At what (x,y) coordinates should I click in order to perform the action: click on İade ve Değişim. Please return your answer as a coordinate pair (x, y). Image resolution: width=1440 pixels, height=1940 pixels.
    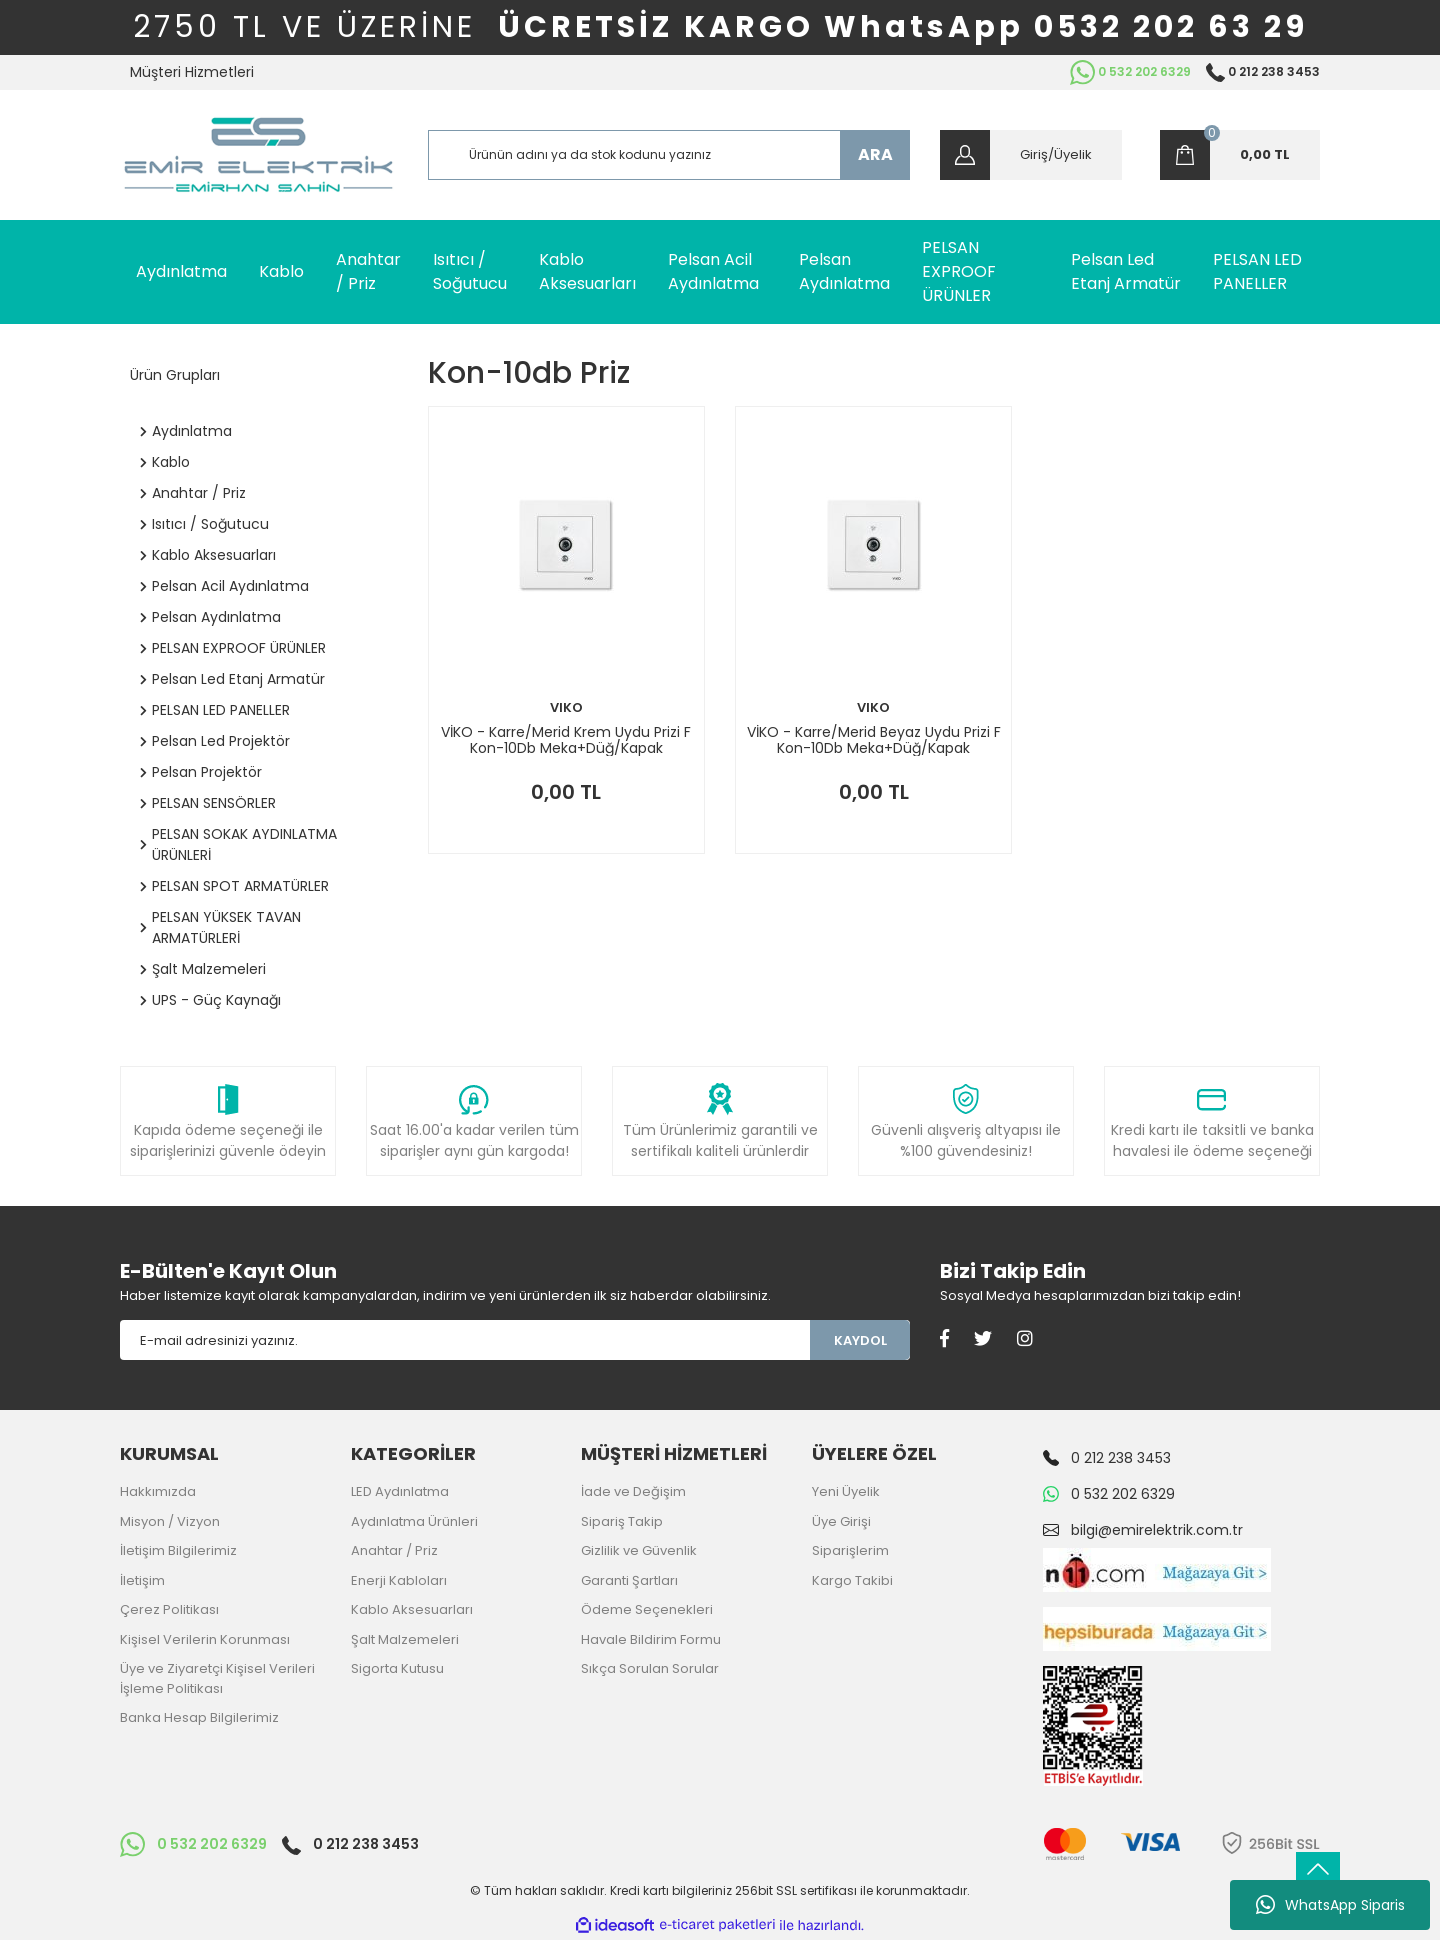
    Looking at the image, I should click on (633, 1491).